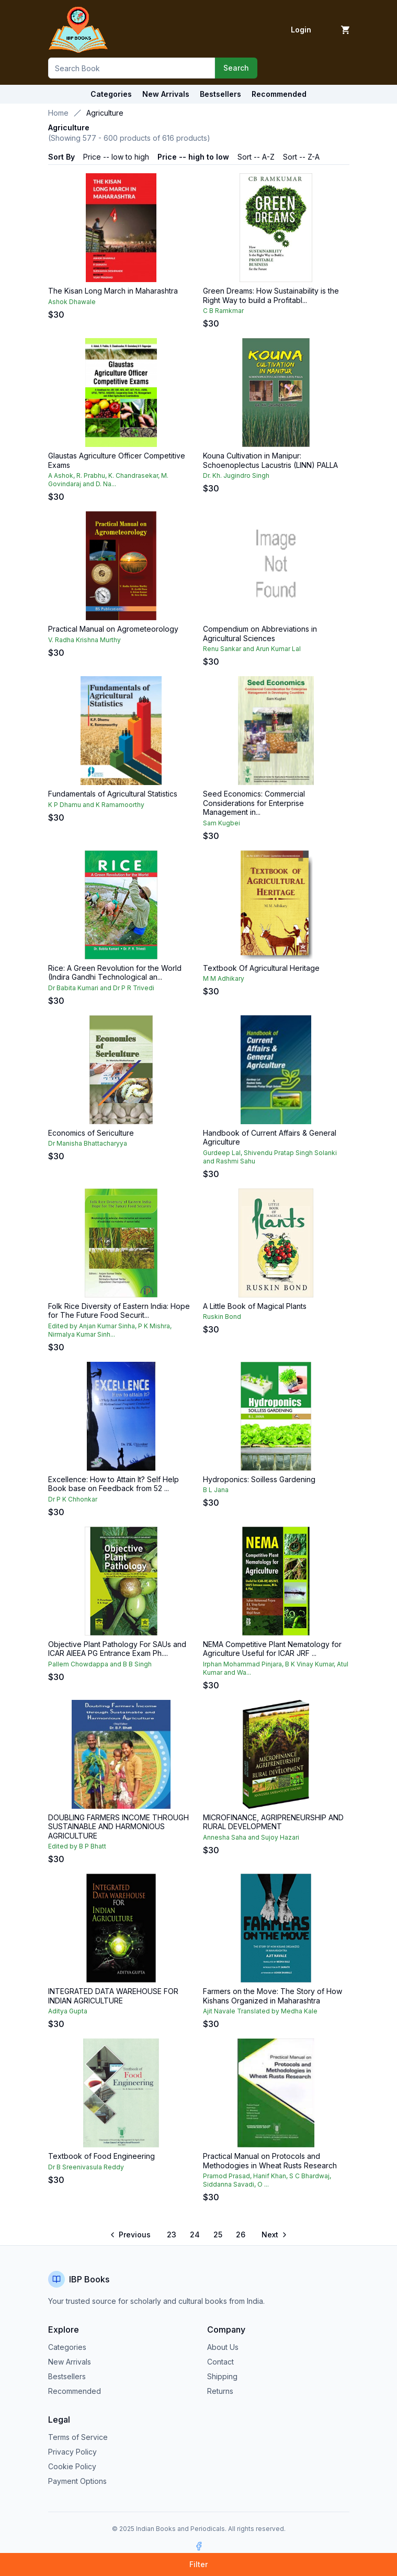 This screenshot has height=2576, width=397. What do you see at coordinates (58, 112) in the screenshot?
I see `Home` at bounding box center [58, 112].